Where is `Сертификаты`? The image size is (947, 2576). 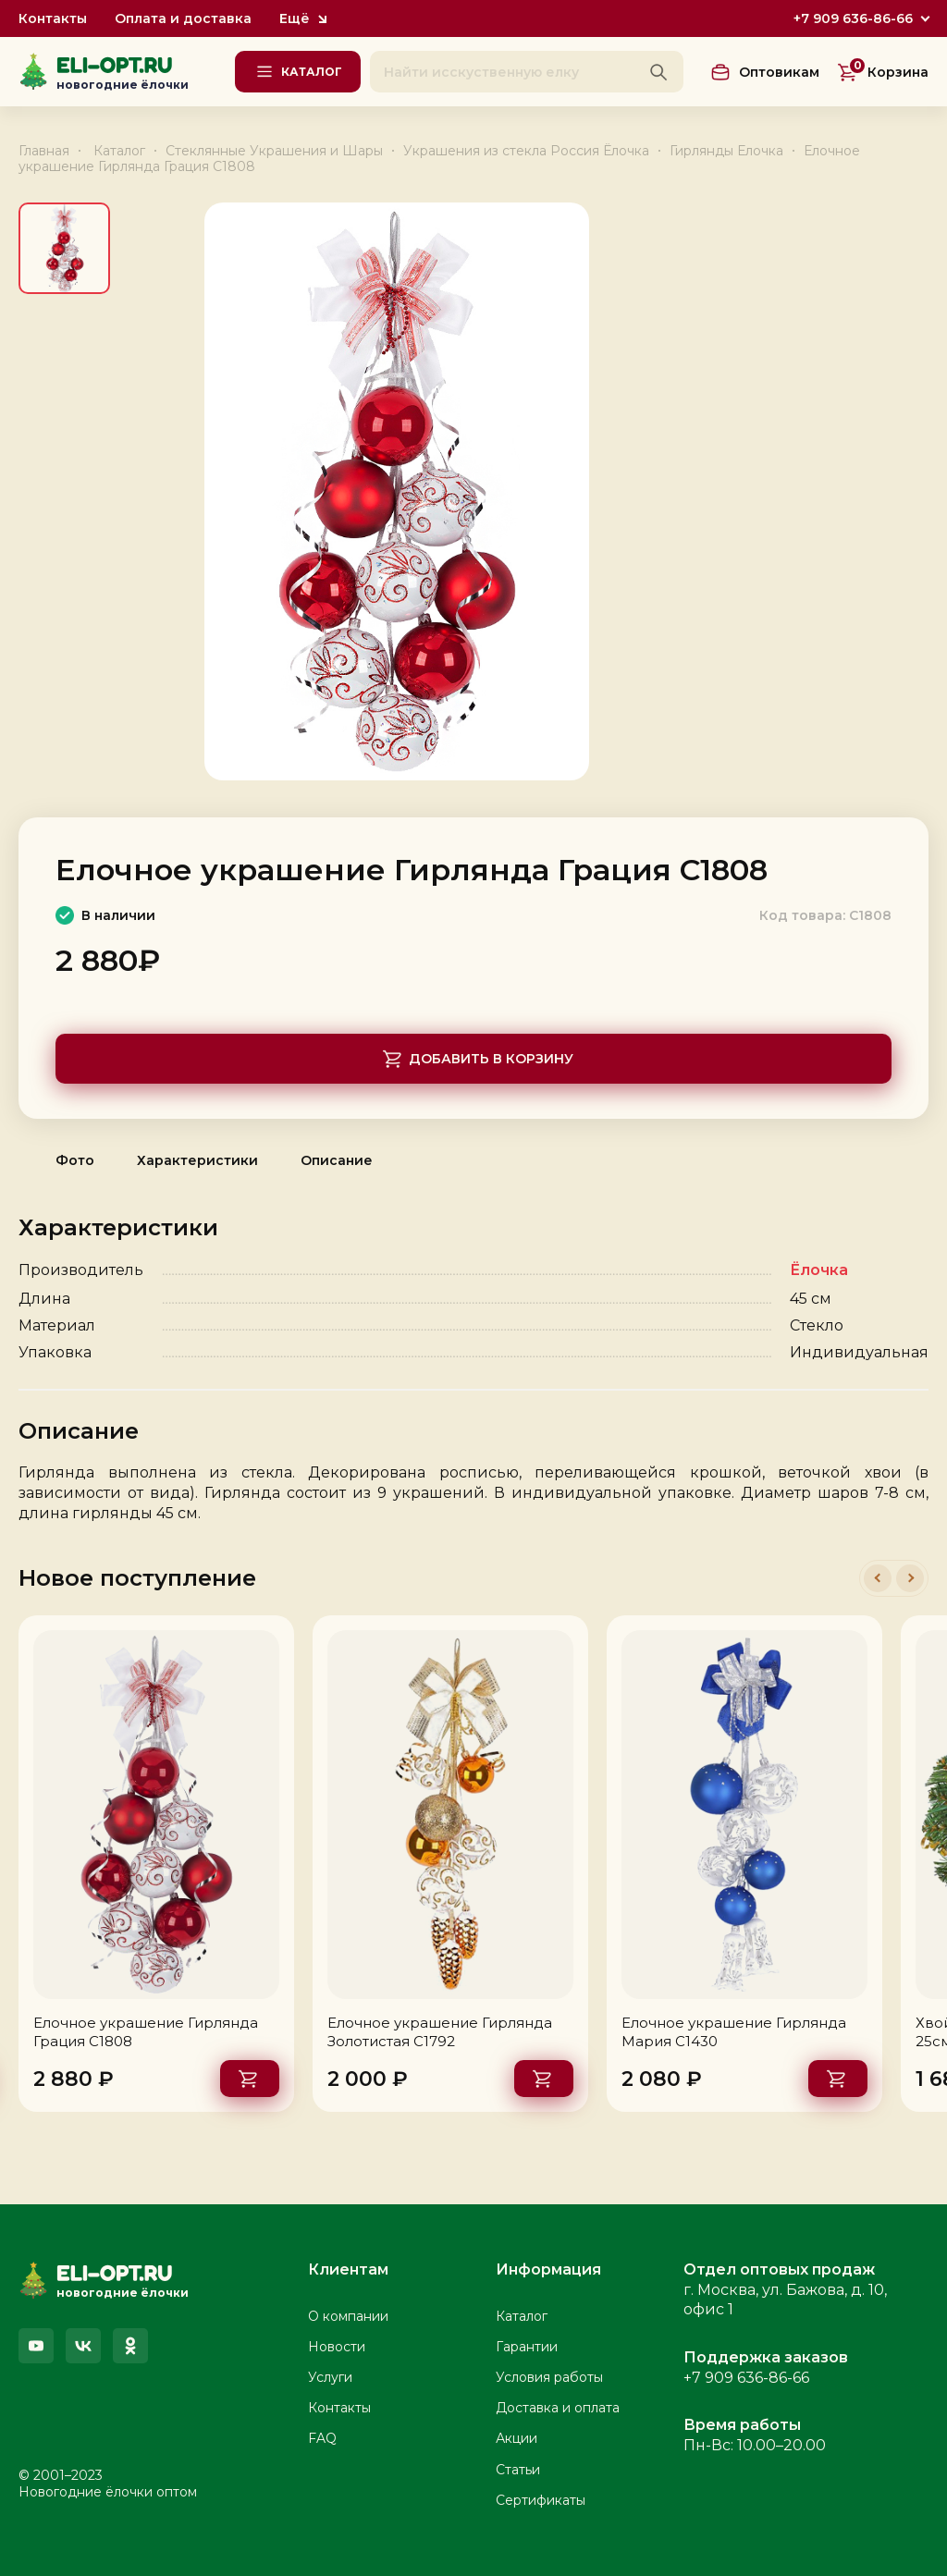
Сертификаты is located at coordinates (540, 2500).